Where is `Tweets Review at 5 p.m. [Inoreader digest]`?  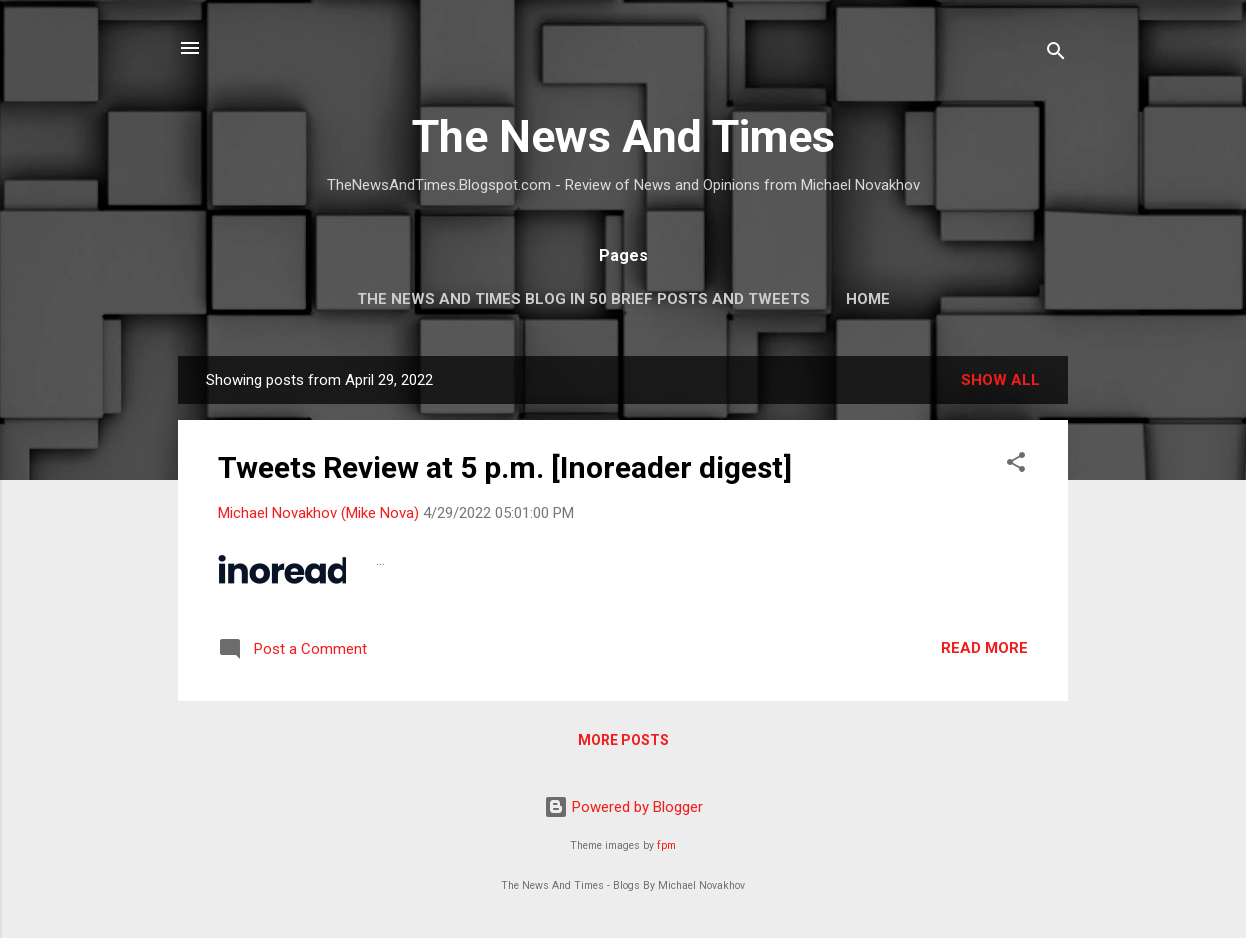
Tweets Review at 5 p.m. [Inoreader digest] is located at coordinates (505, 467).